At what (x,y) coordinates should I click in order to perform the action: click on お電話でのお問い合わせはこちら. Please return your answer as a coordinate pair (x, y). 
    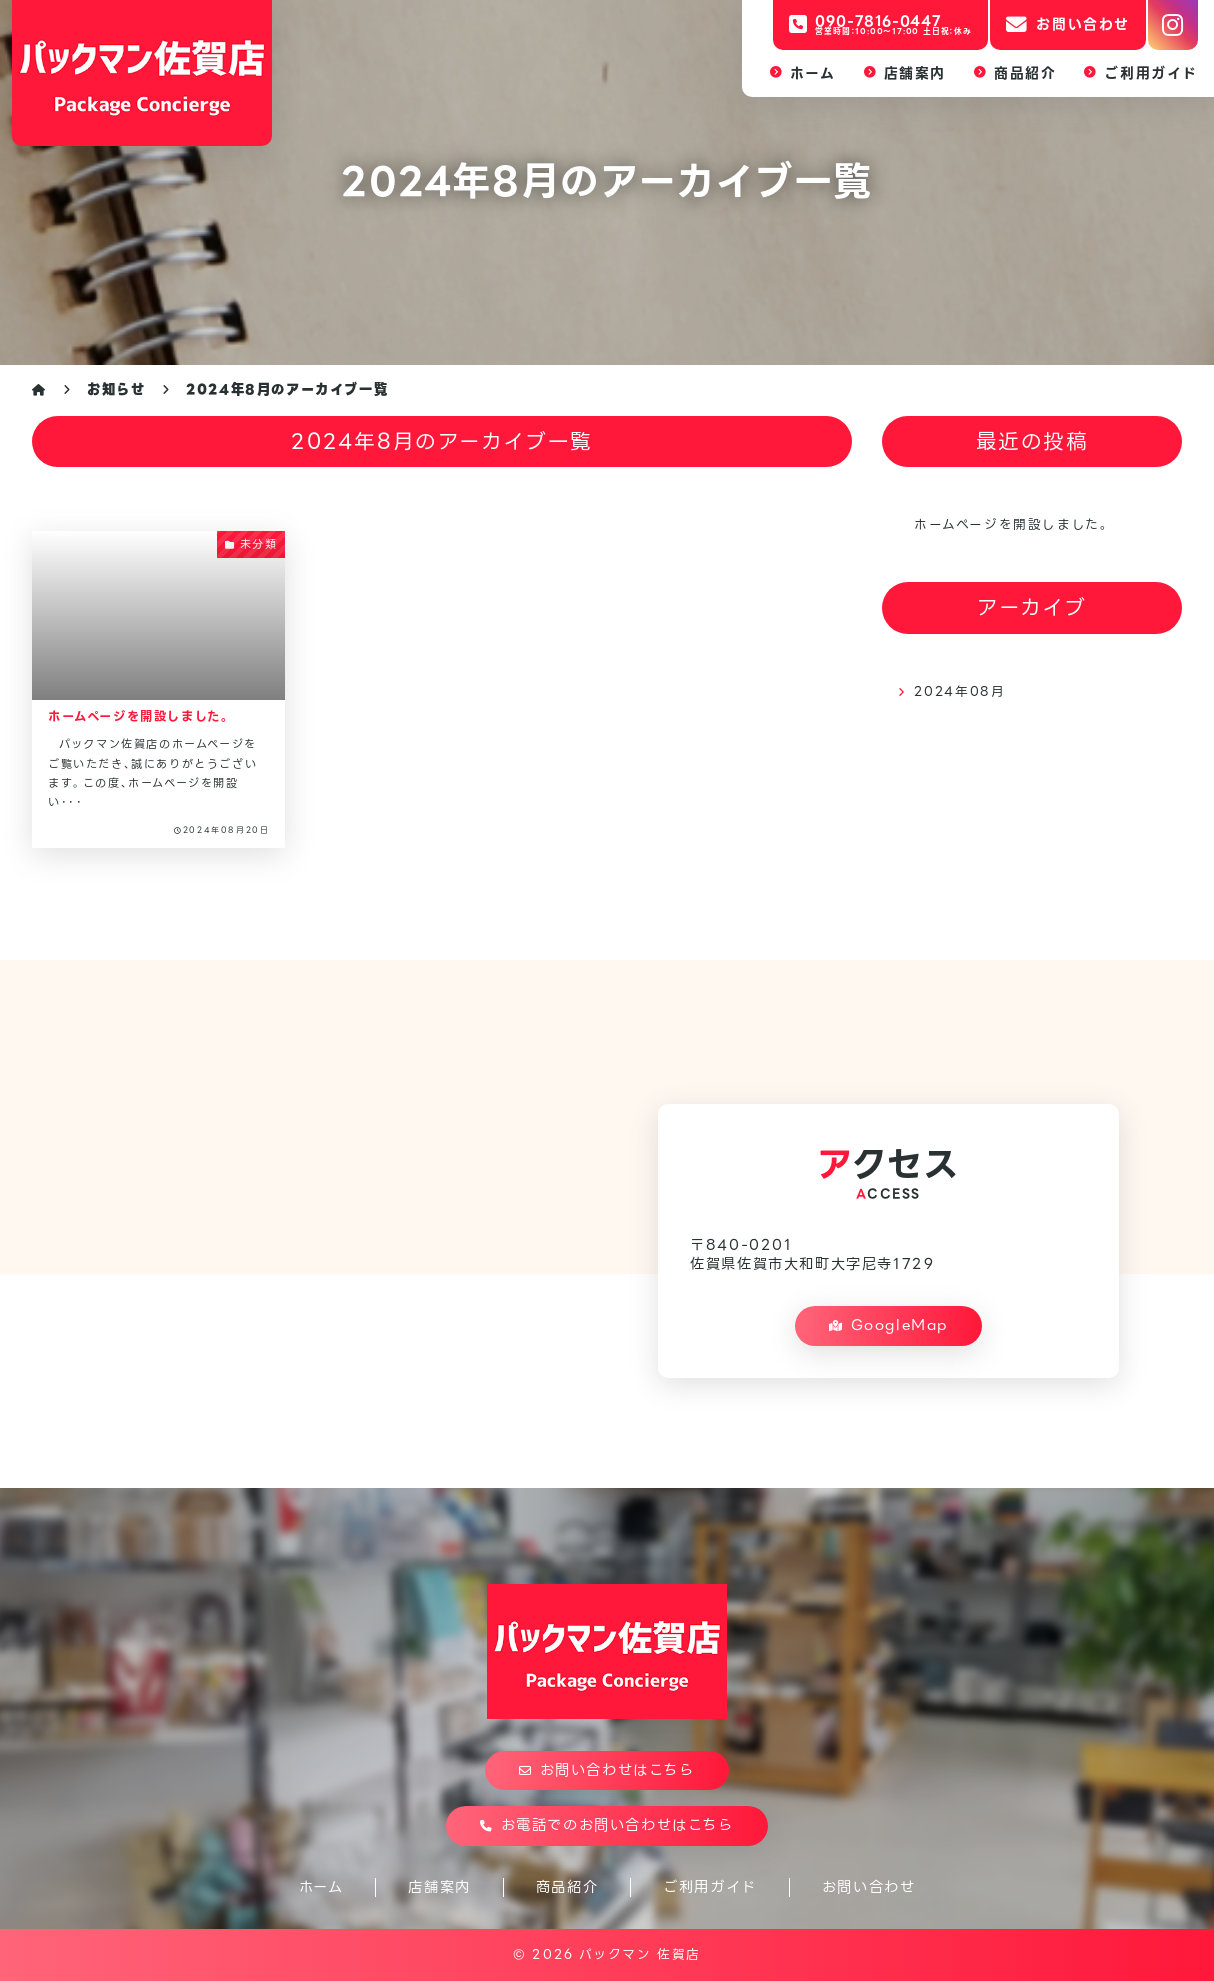
    Looking at the image, I should click on (606, 1825).